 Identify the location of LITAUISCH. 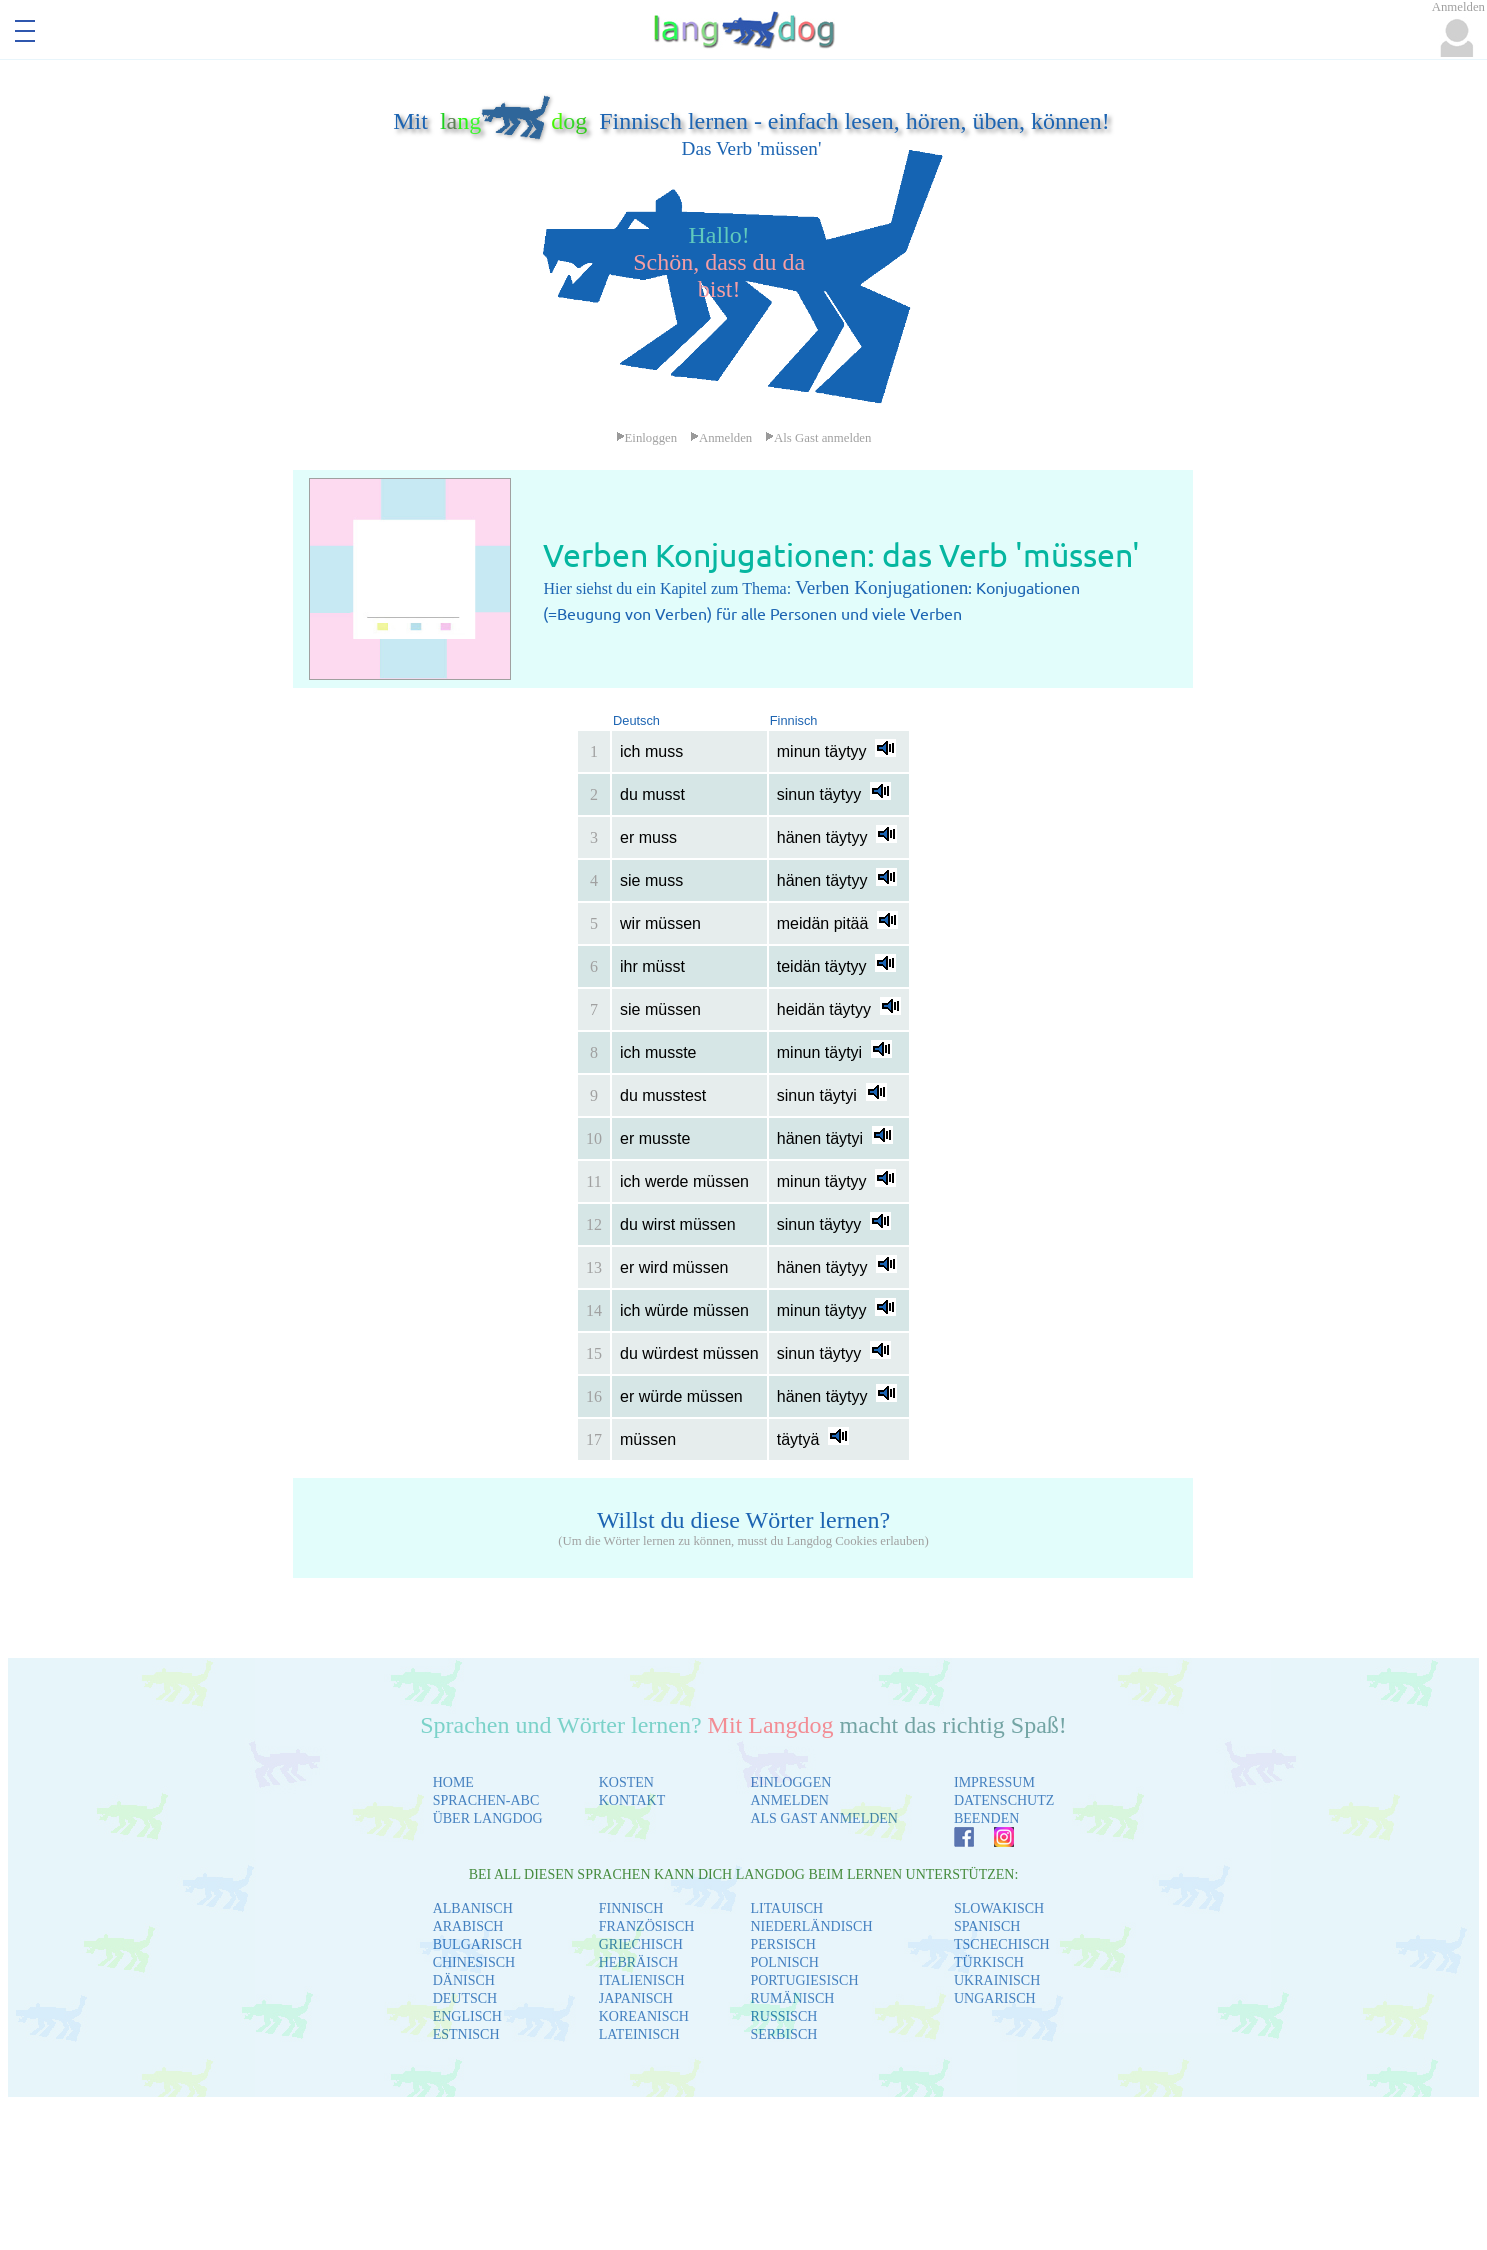
(786, 1908).